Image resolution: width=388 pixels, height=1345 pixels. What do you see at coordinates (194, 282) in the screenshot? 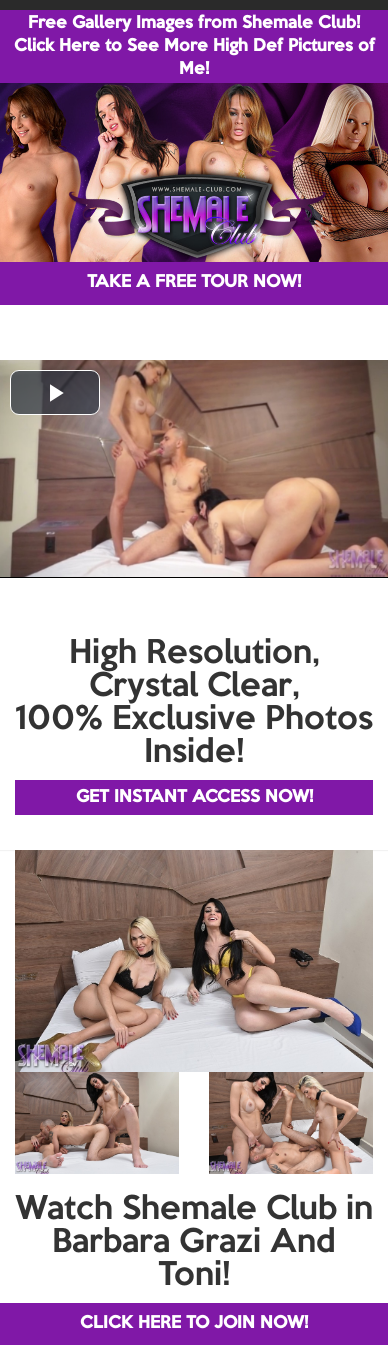
I see `TAKE A FREE TOUR NOW!` at bounding box center [194, 282].